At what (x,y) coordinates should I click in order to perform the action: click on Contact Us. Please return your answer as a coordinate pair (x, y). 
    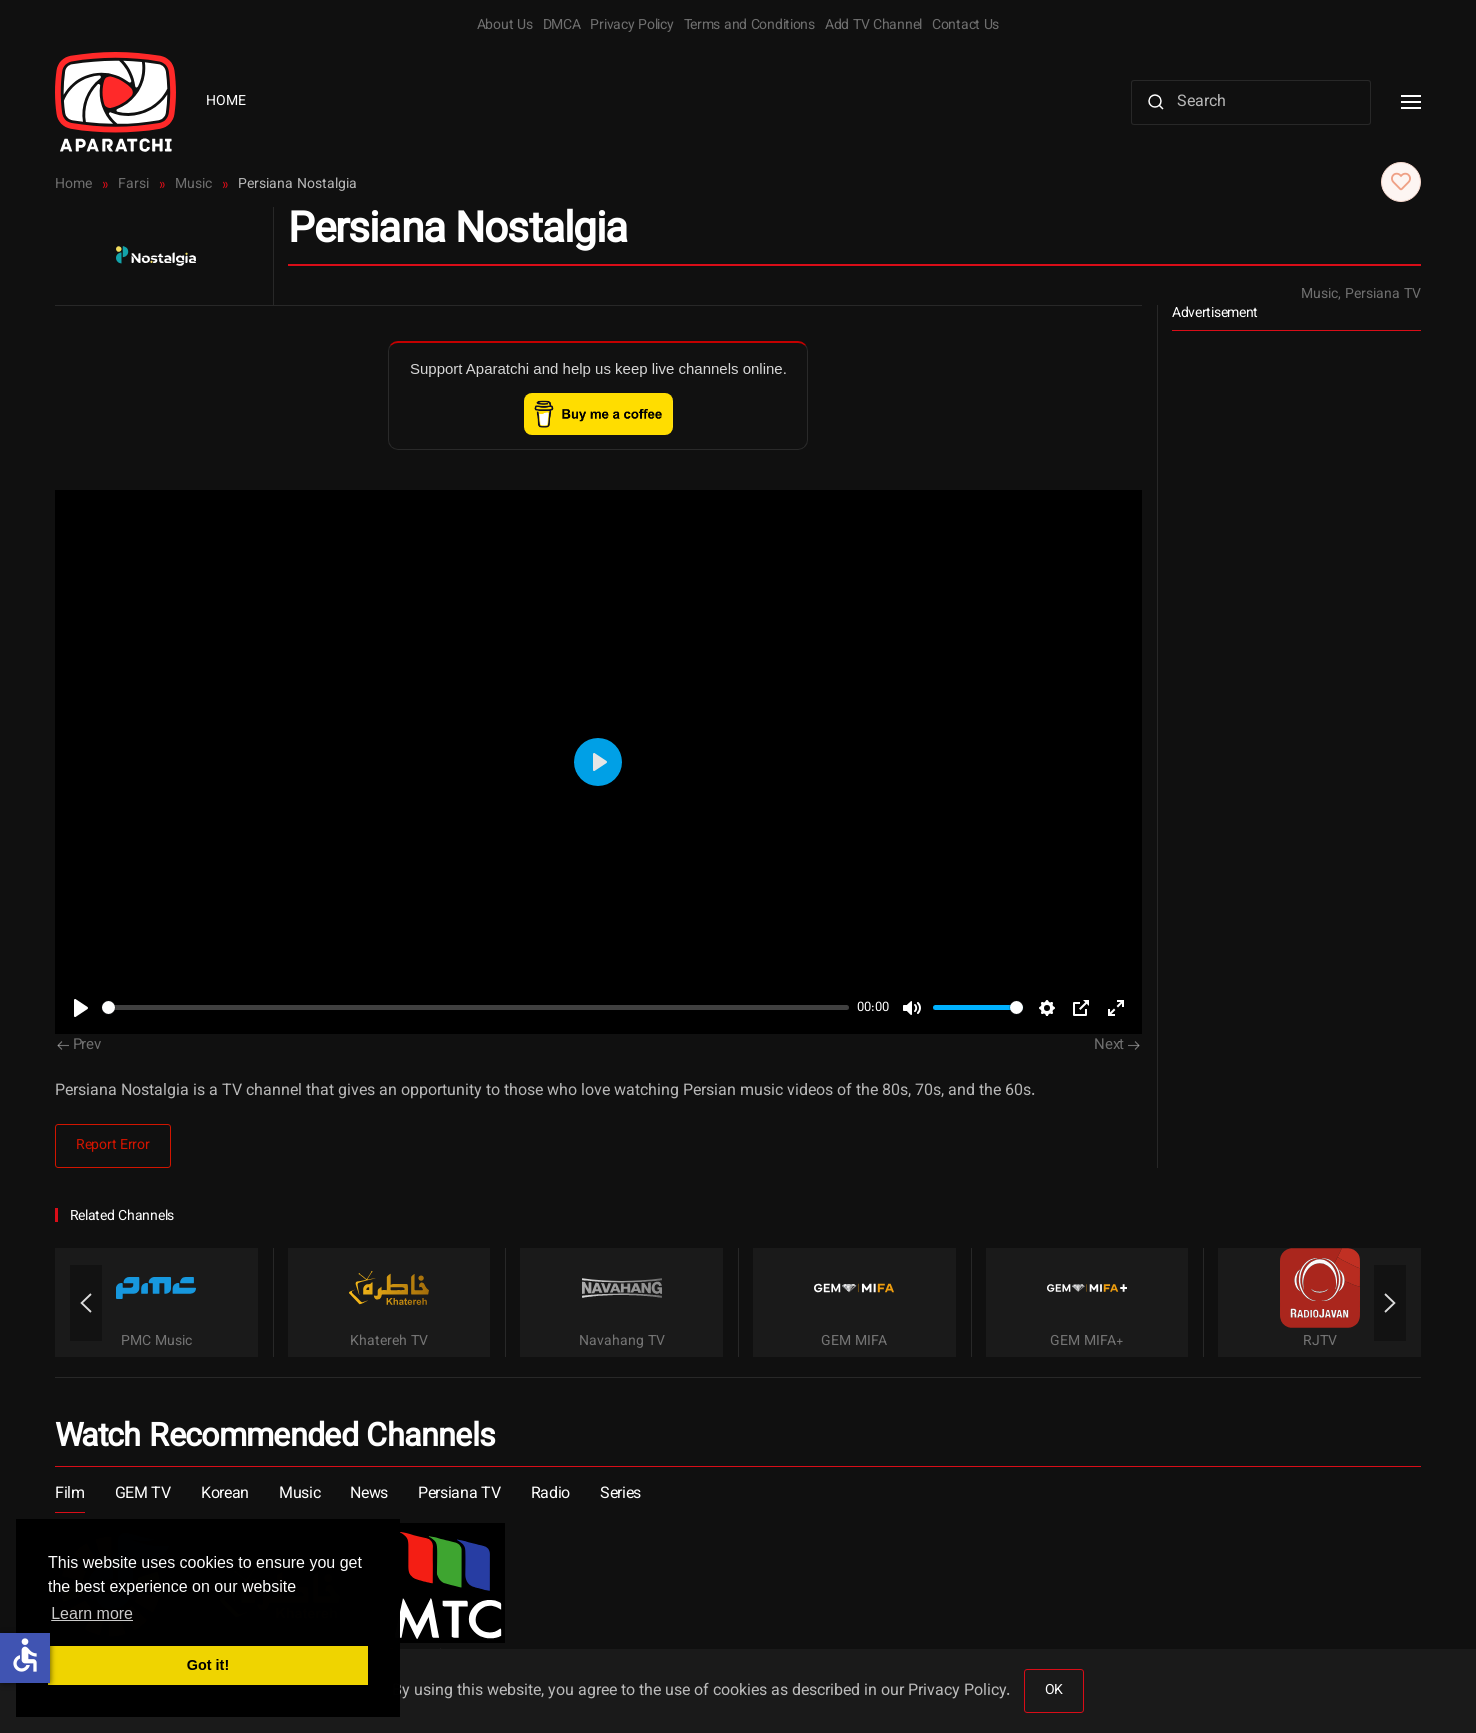
    Looking at the image, I should click on (965, 26).